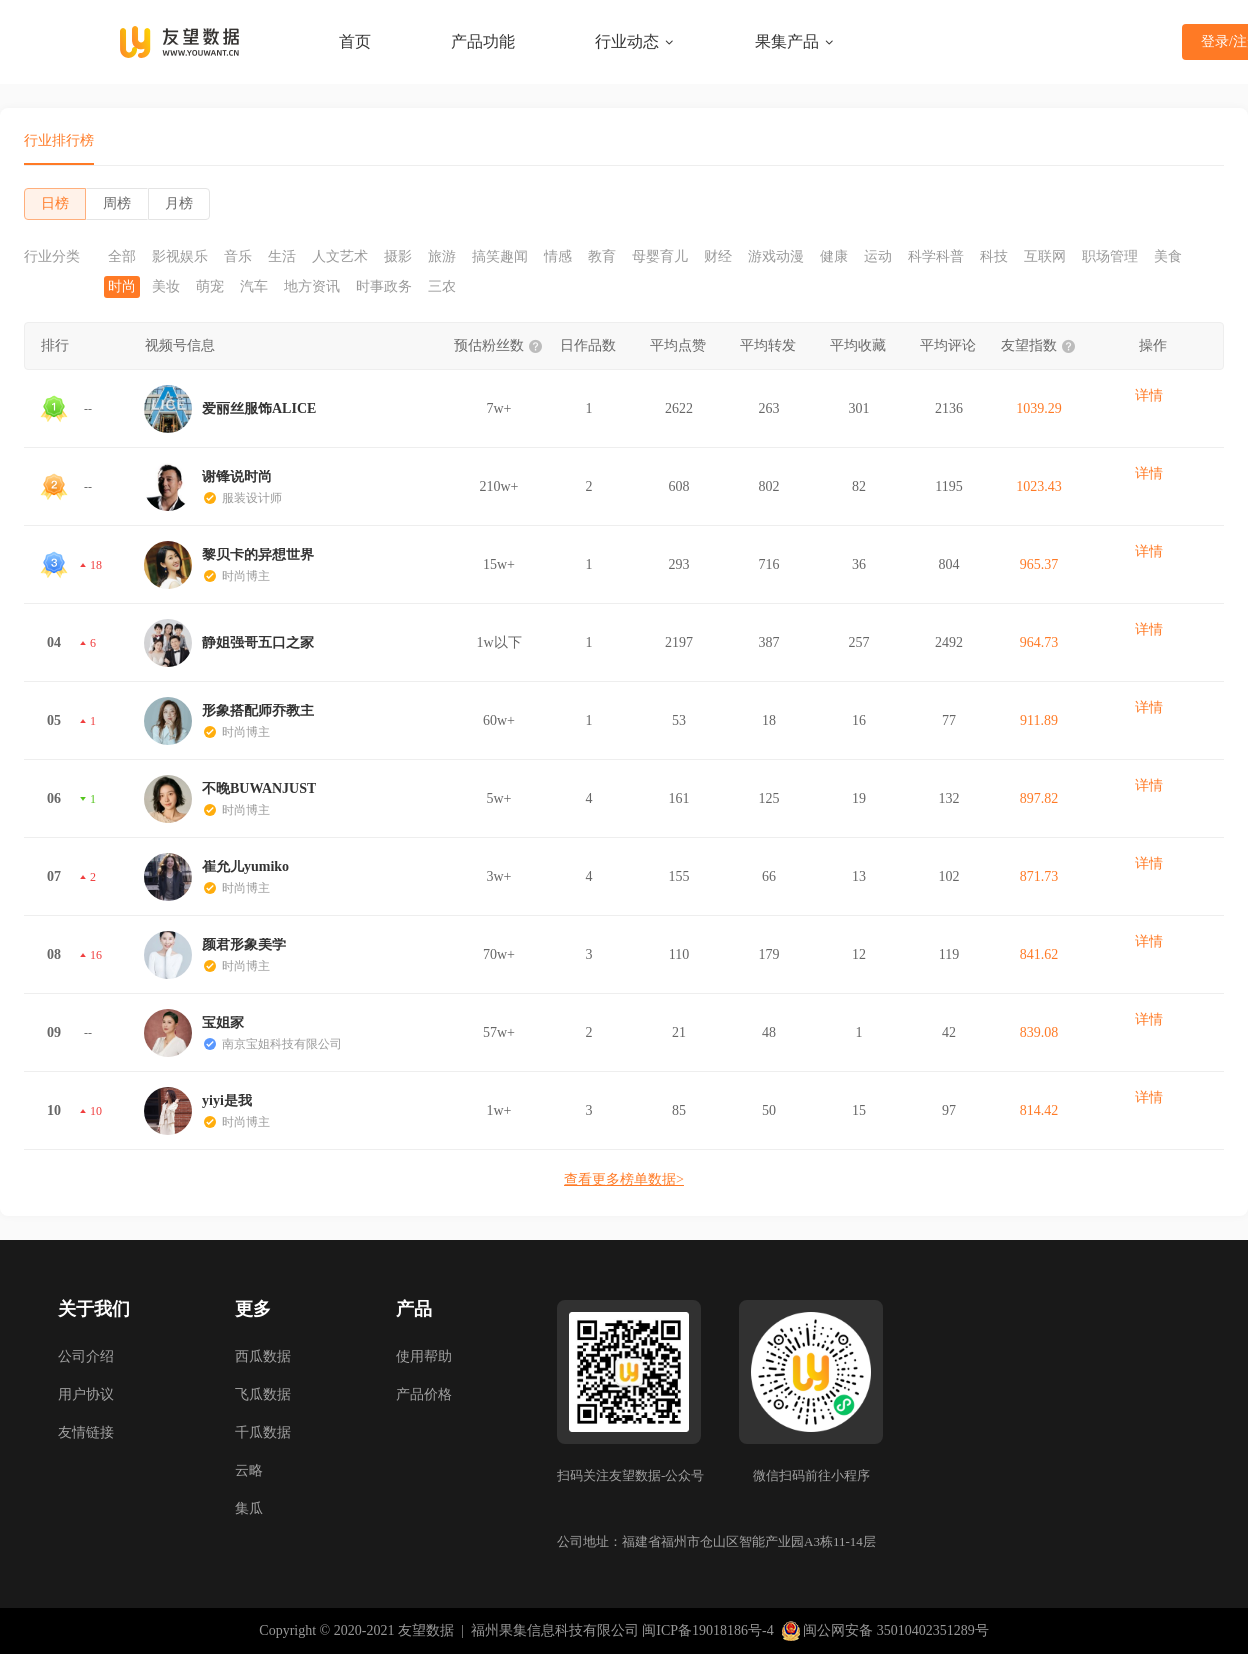 Image resolution: width=1248 pixels, height=1654 pixels. I want to click on 搞笑趣闻, so click(500, 257).